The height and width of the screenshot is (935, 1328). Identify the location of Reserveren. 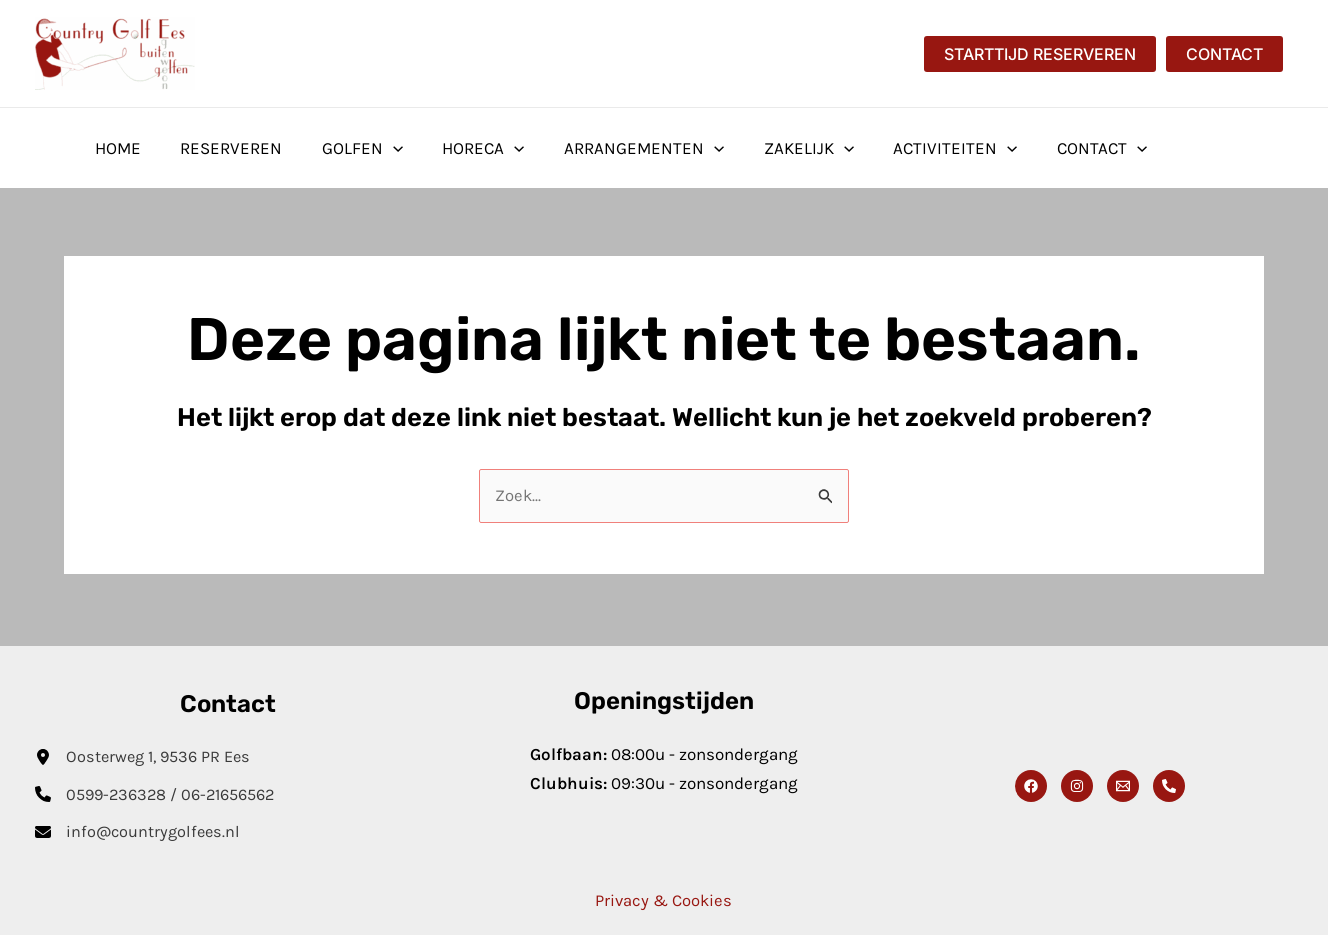
(223, 148).